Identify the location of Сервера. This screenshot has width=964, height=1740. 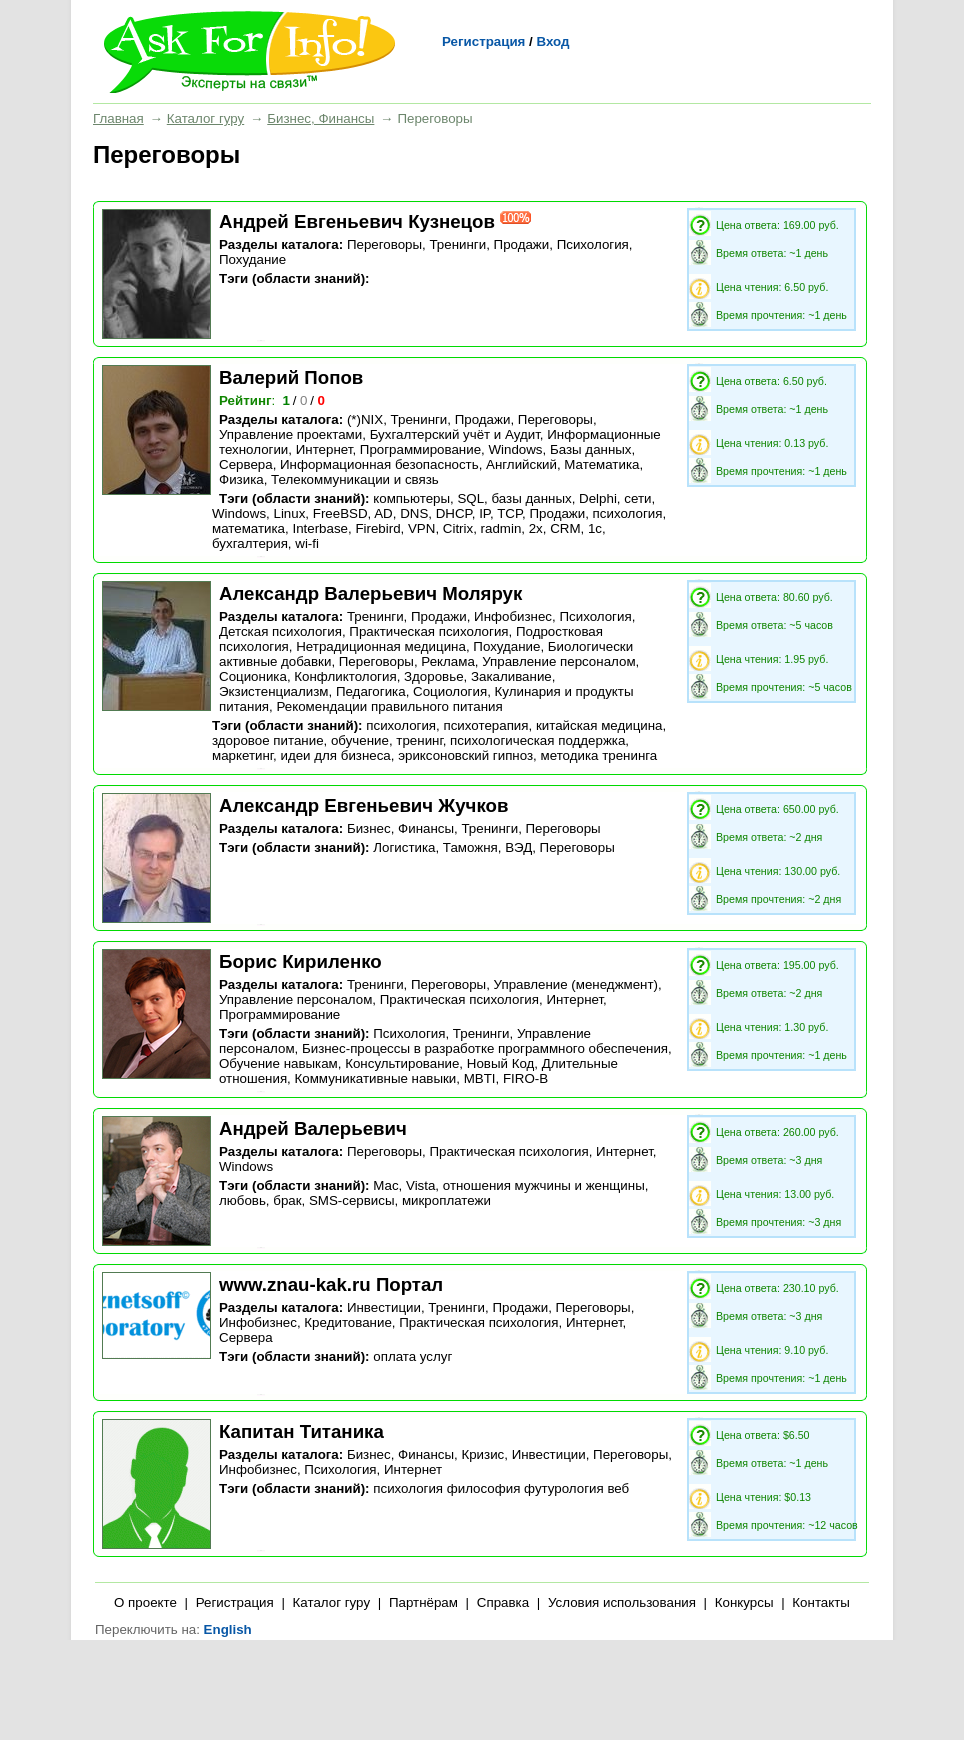
(246, 464).